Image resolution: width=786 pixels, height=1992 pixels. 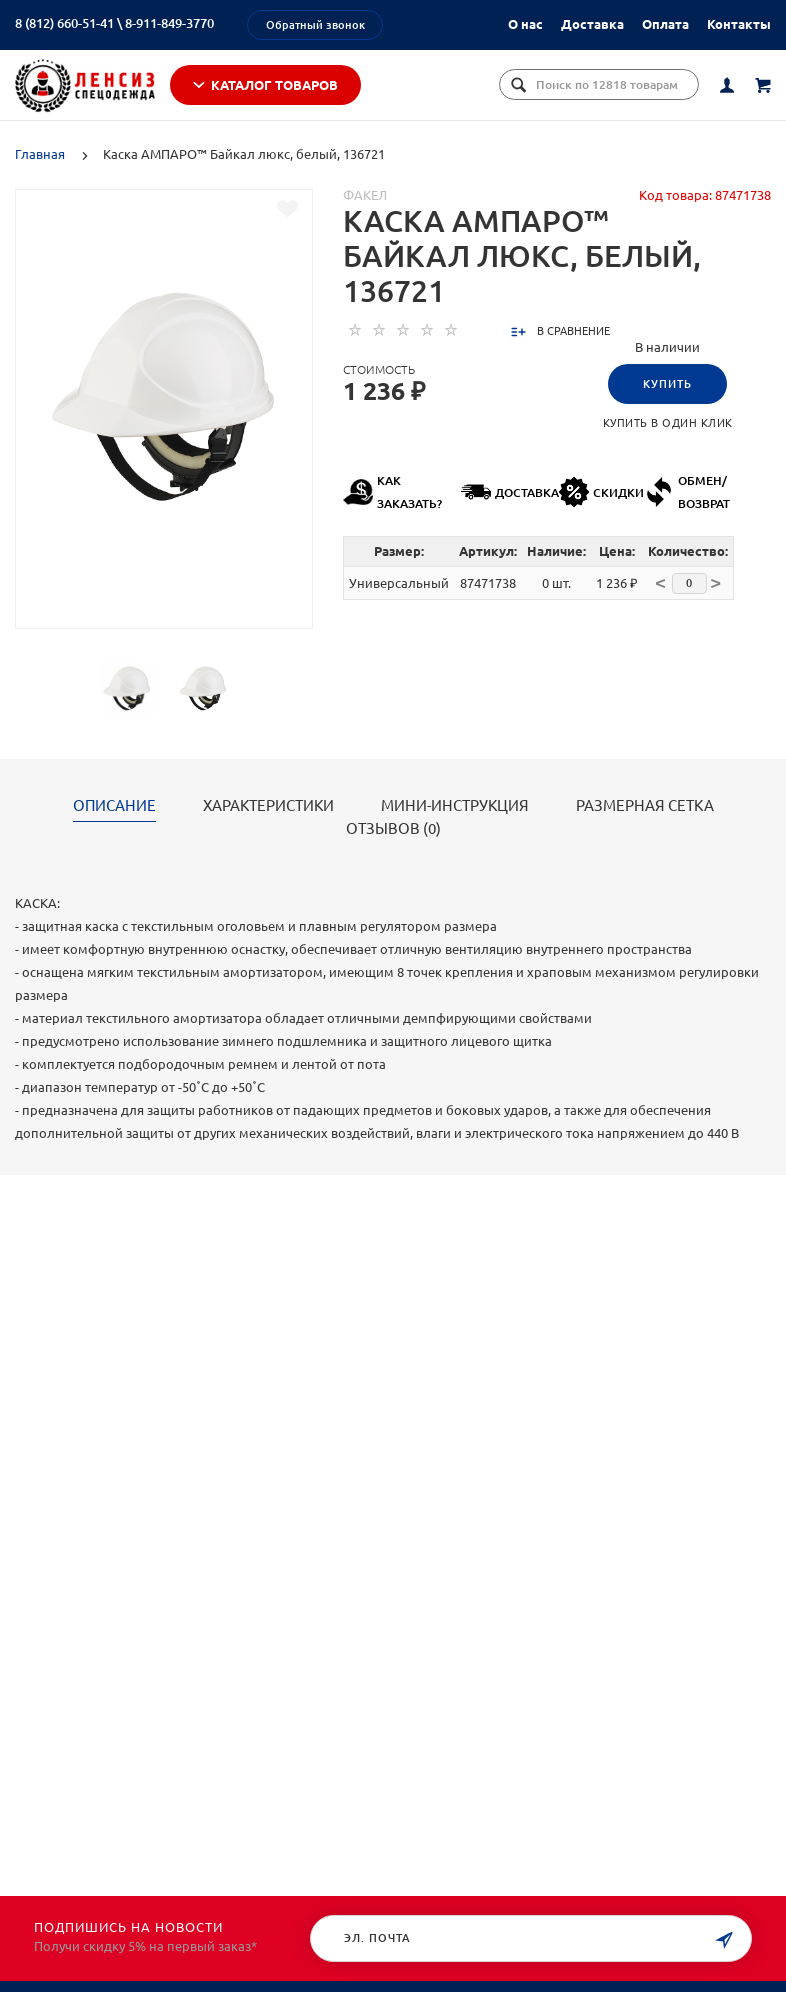 What do you see at coordinates (668, 423) in the screenshot?
I see `Купить в один клик` at bounding box center [668, 423].